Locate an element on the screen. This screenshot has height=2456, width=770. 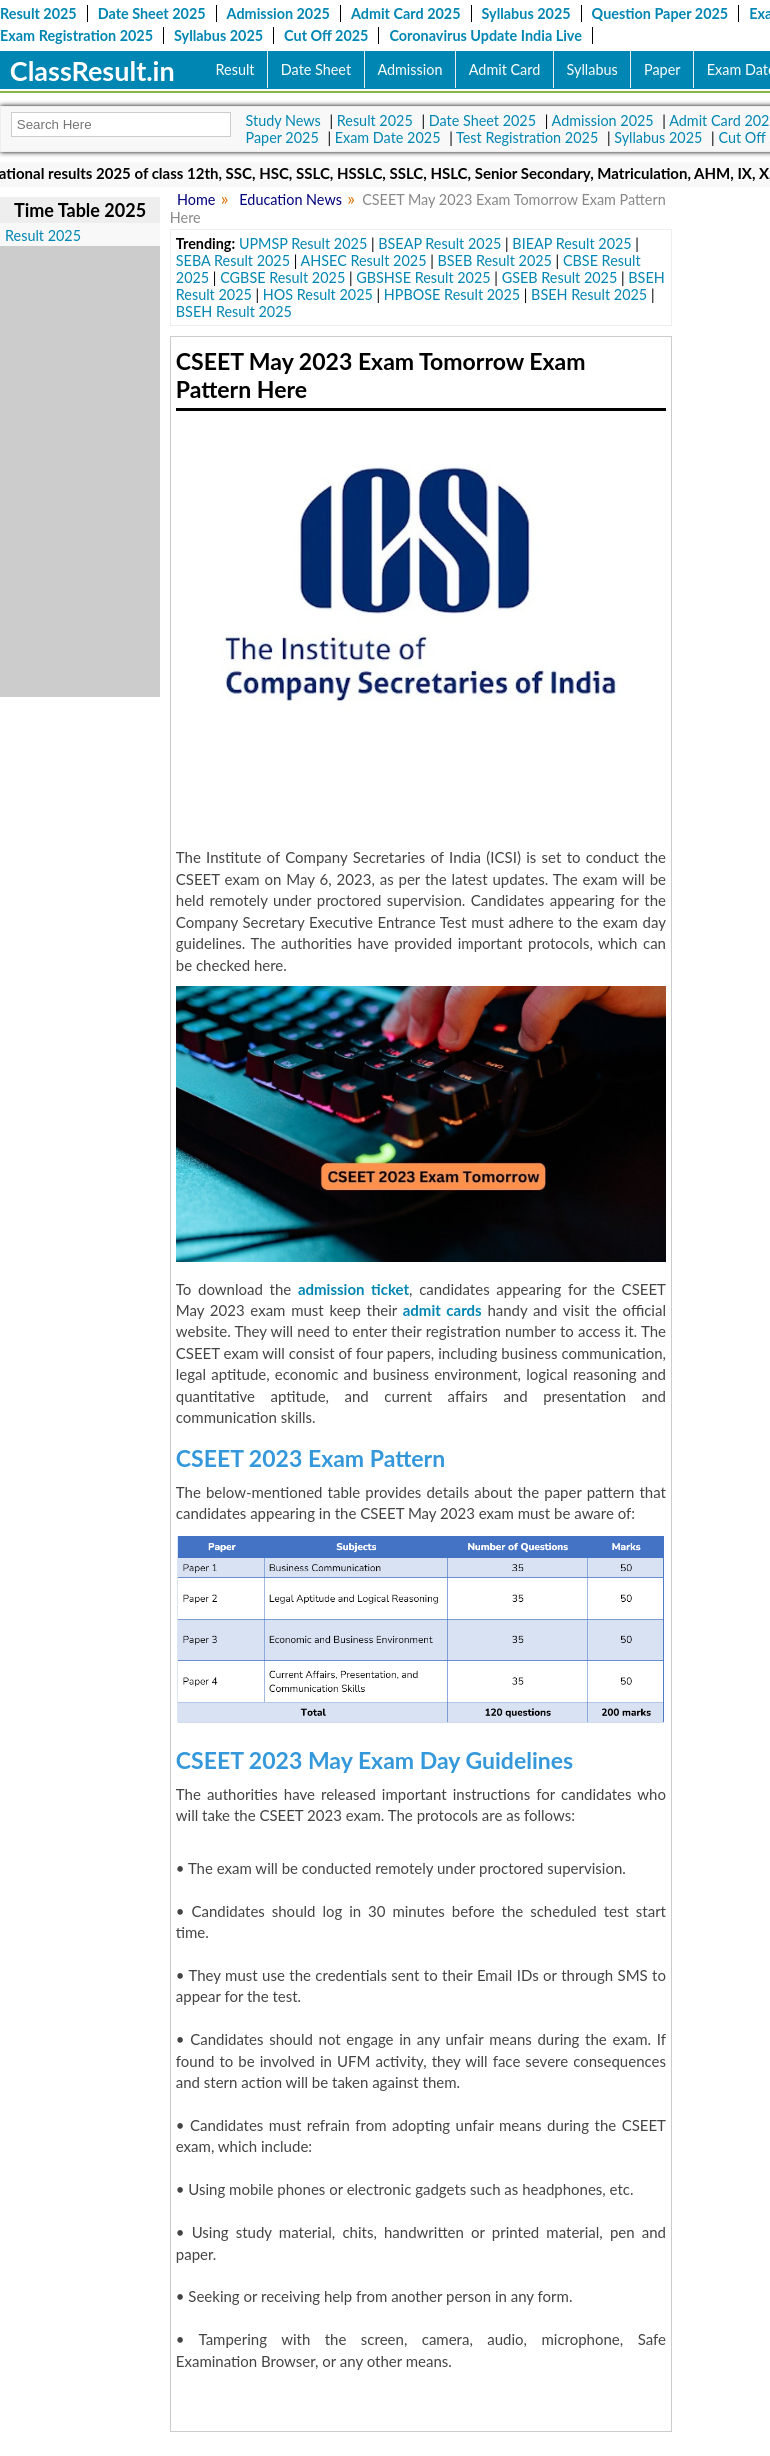
HOS Result 2025 is located at coordinates (318, 294).